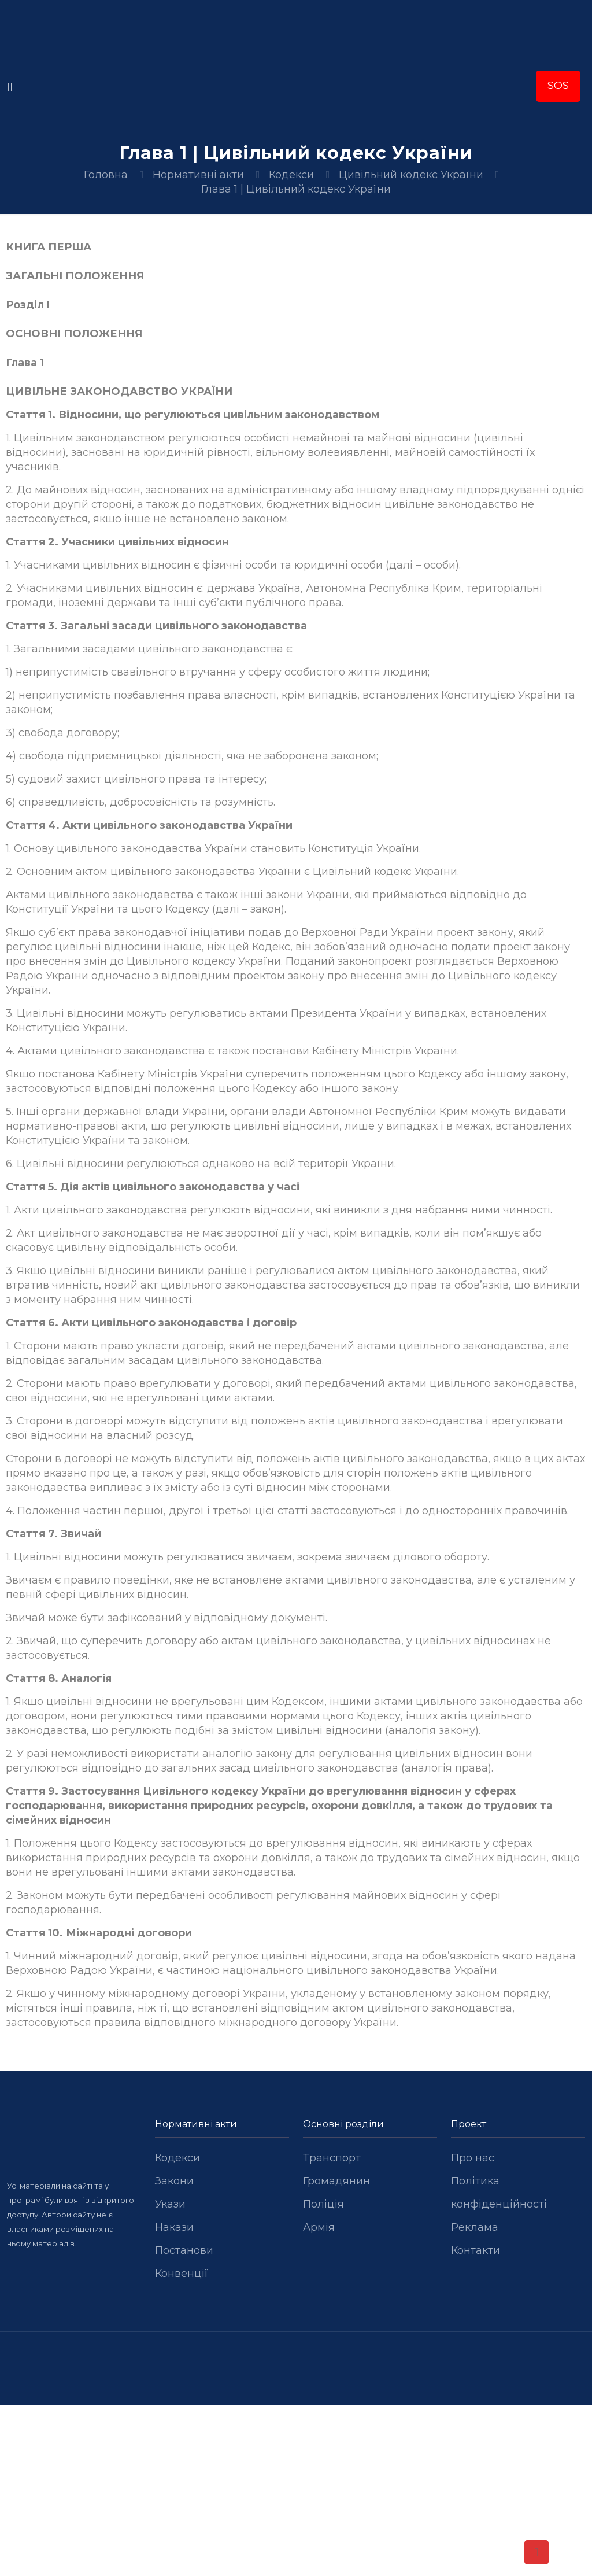  What do you see at coordinates (472, 2157) in the screenshot?
I see `Про нас` at bounding box center [472, 2157].